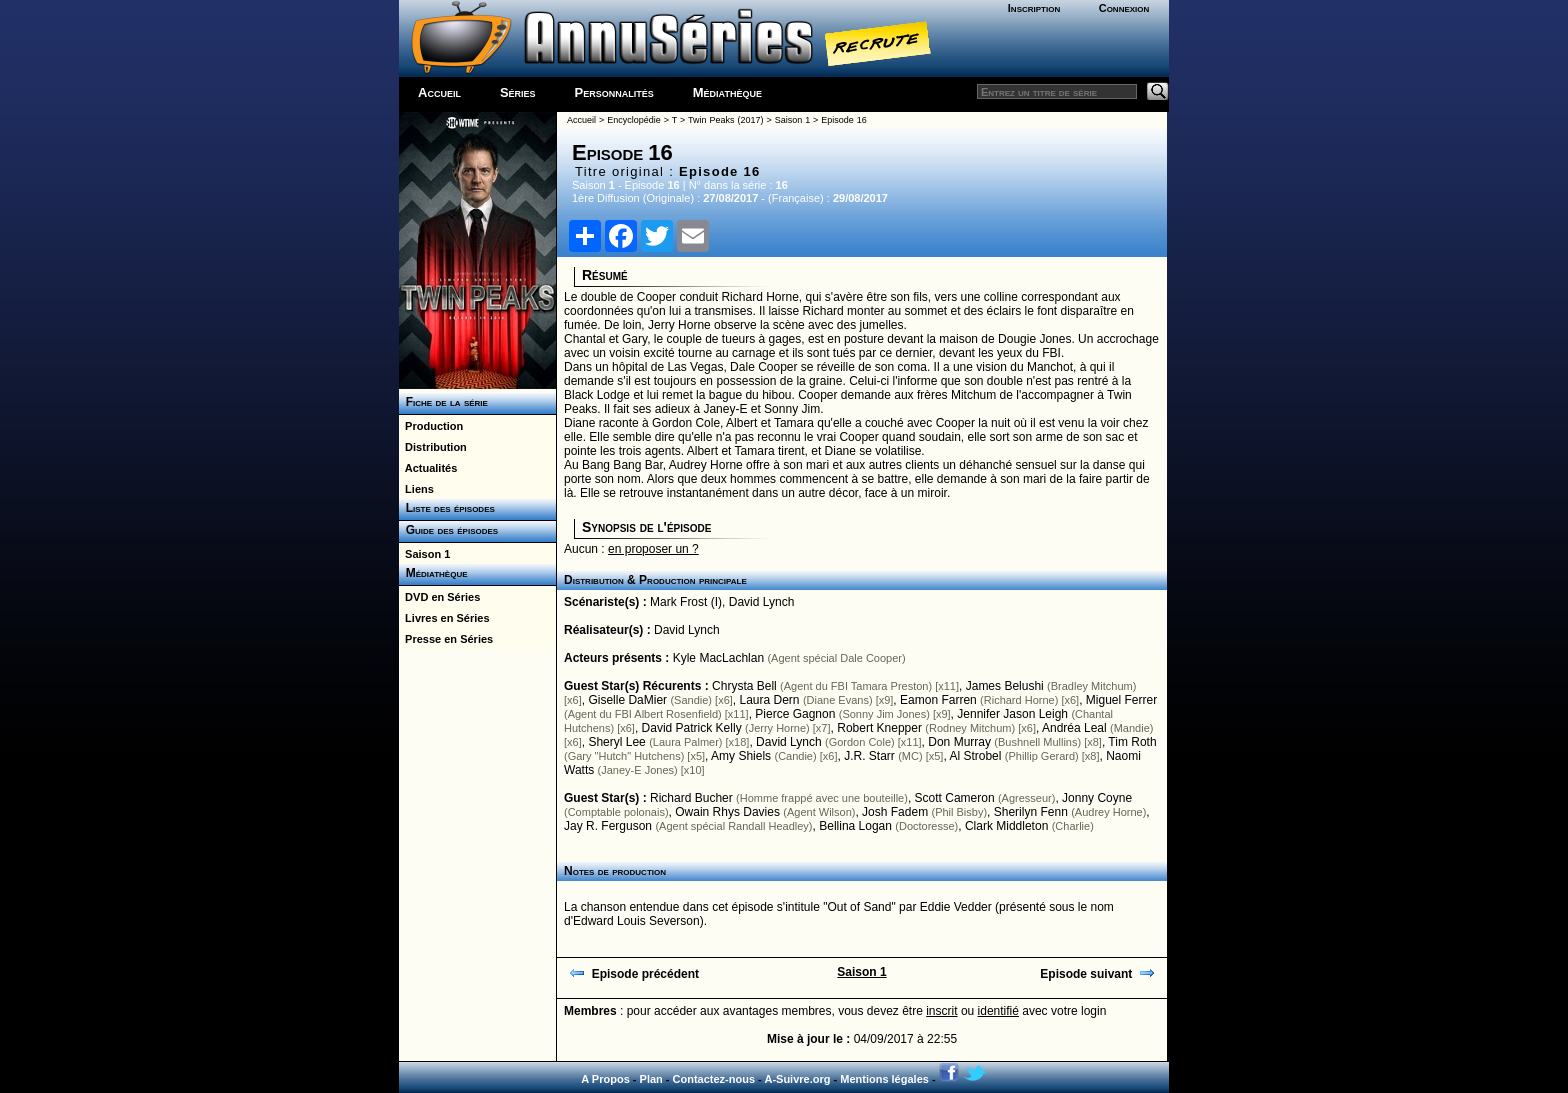 This screenshot has height=1093, width=1568. What do you see at coordinates (692, 728) in the screenshot?
I see `David Patrick Kelly` at bounding box center [692, 728].